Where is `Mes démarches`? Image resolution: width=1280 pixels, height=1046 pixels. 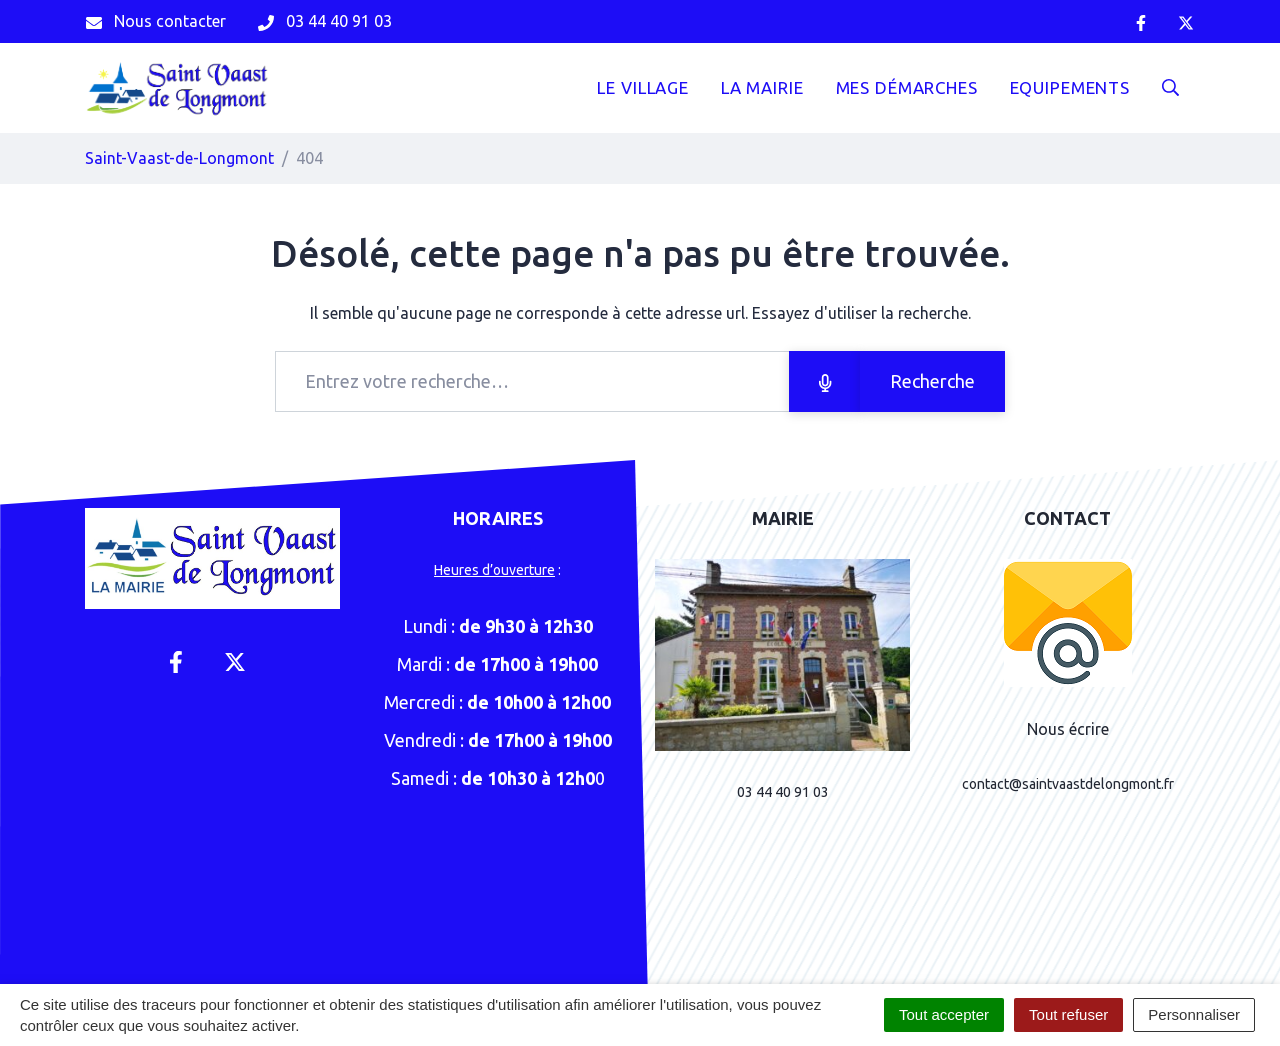 Mes démarches is located at coordinates (907, 87).